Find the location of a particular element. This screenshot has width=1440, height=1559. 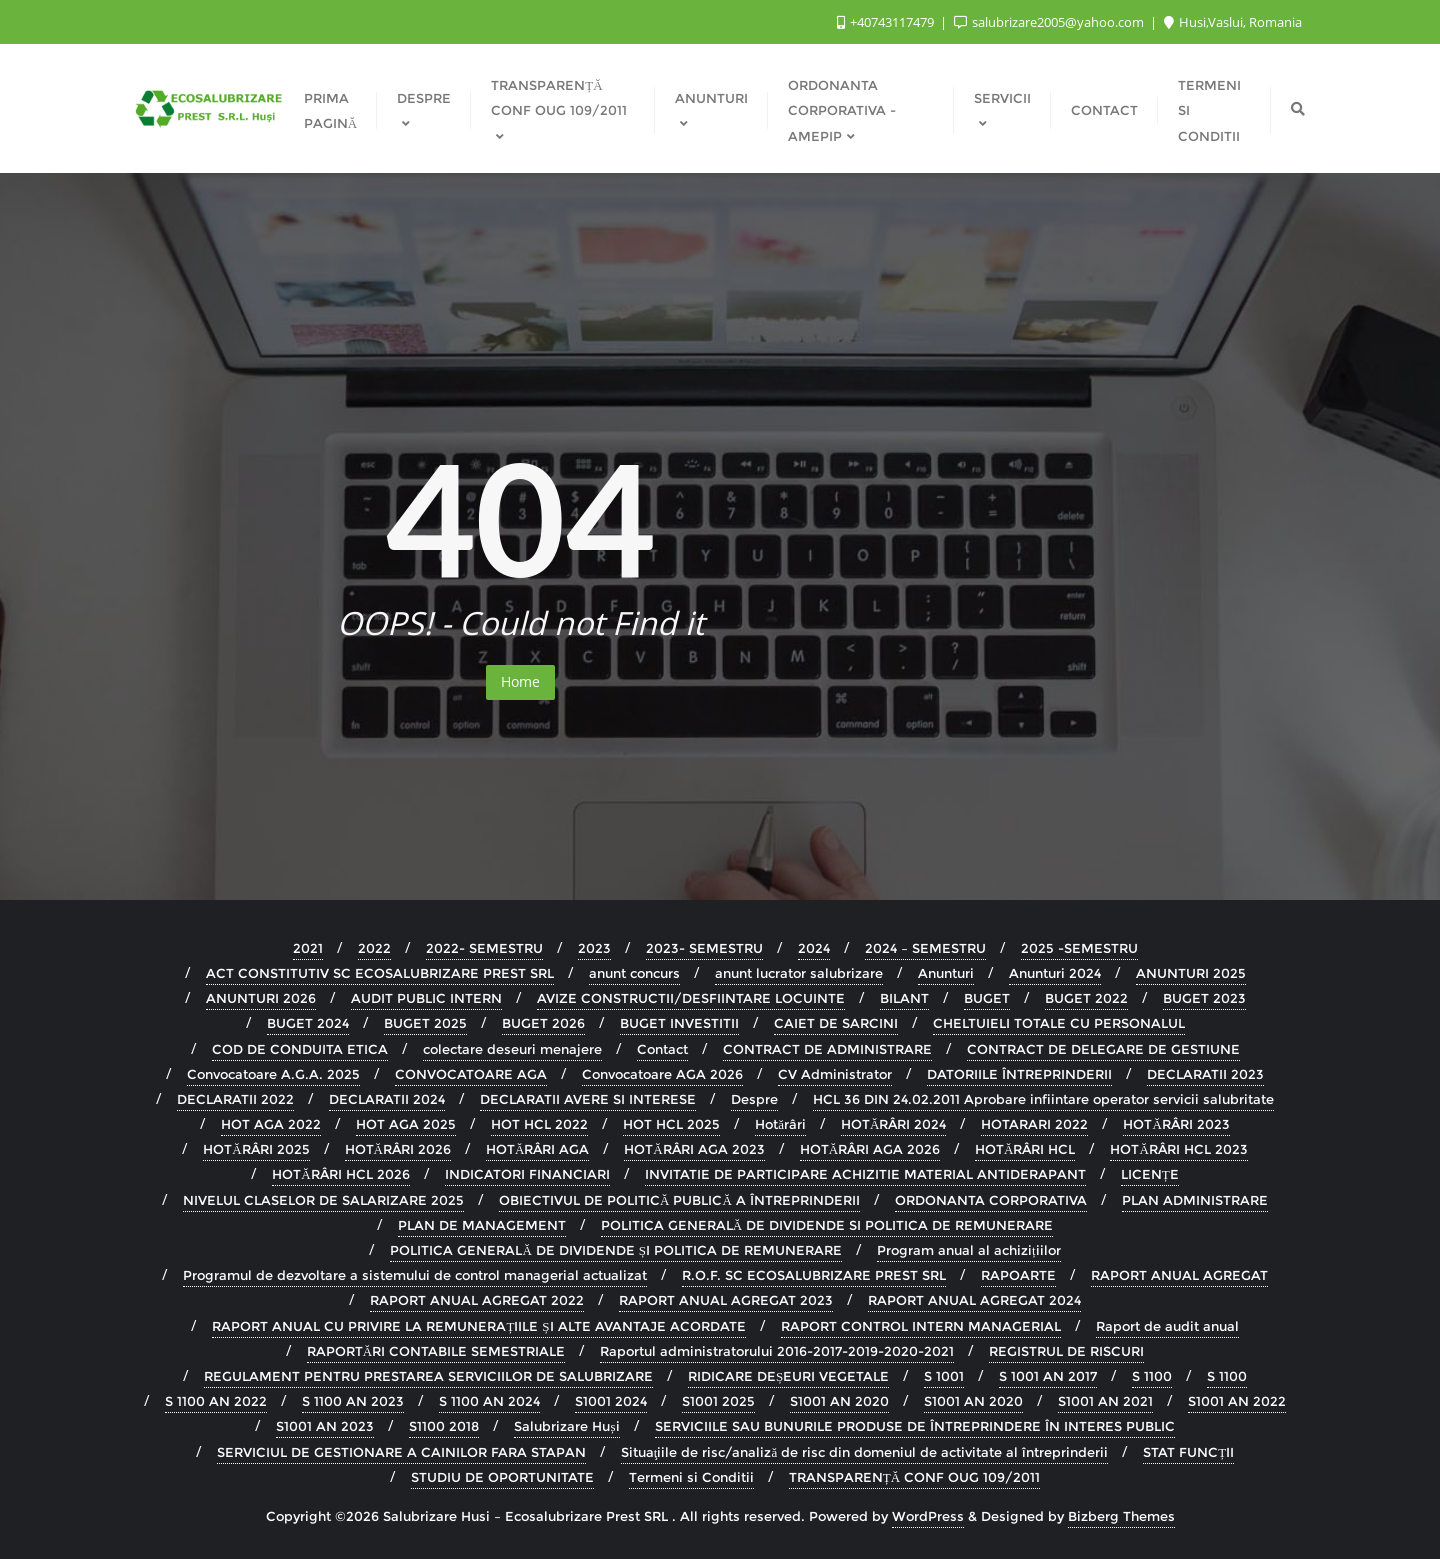

Situaţiile de risc/analiză de risc din domeniul de activitate al întreprinderii is located at coordinates (864, 1452).